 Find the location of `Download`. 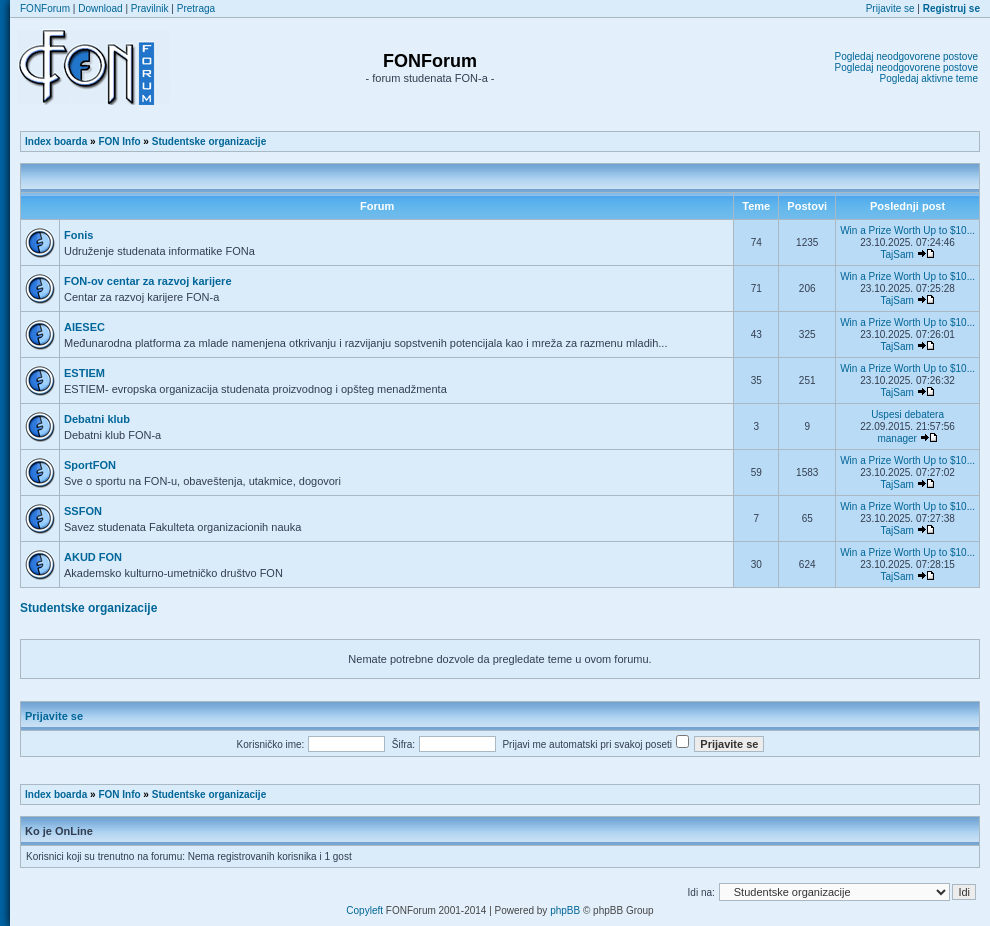

Download is located at coordinates (100, 8).